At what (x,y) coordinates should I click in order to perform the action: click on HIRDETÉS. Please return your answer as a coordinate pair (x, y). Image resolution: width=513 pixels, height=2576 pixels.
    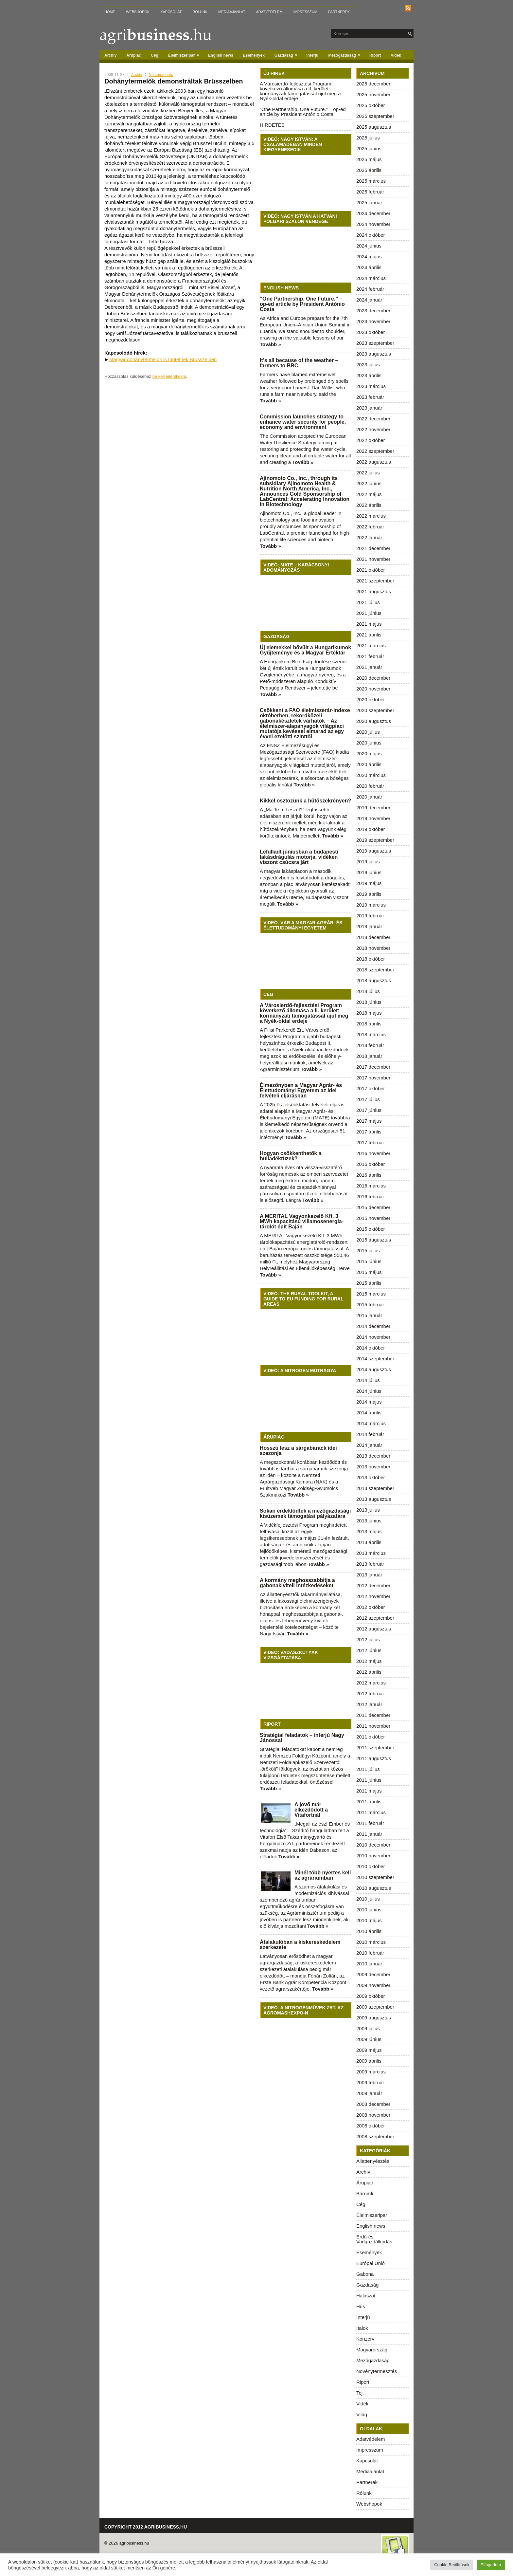
    Looking at the image, I should click on (272, 125).